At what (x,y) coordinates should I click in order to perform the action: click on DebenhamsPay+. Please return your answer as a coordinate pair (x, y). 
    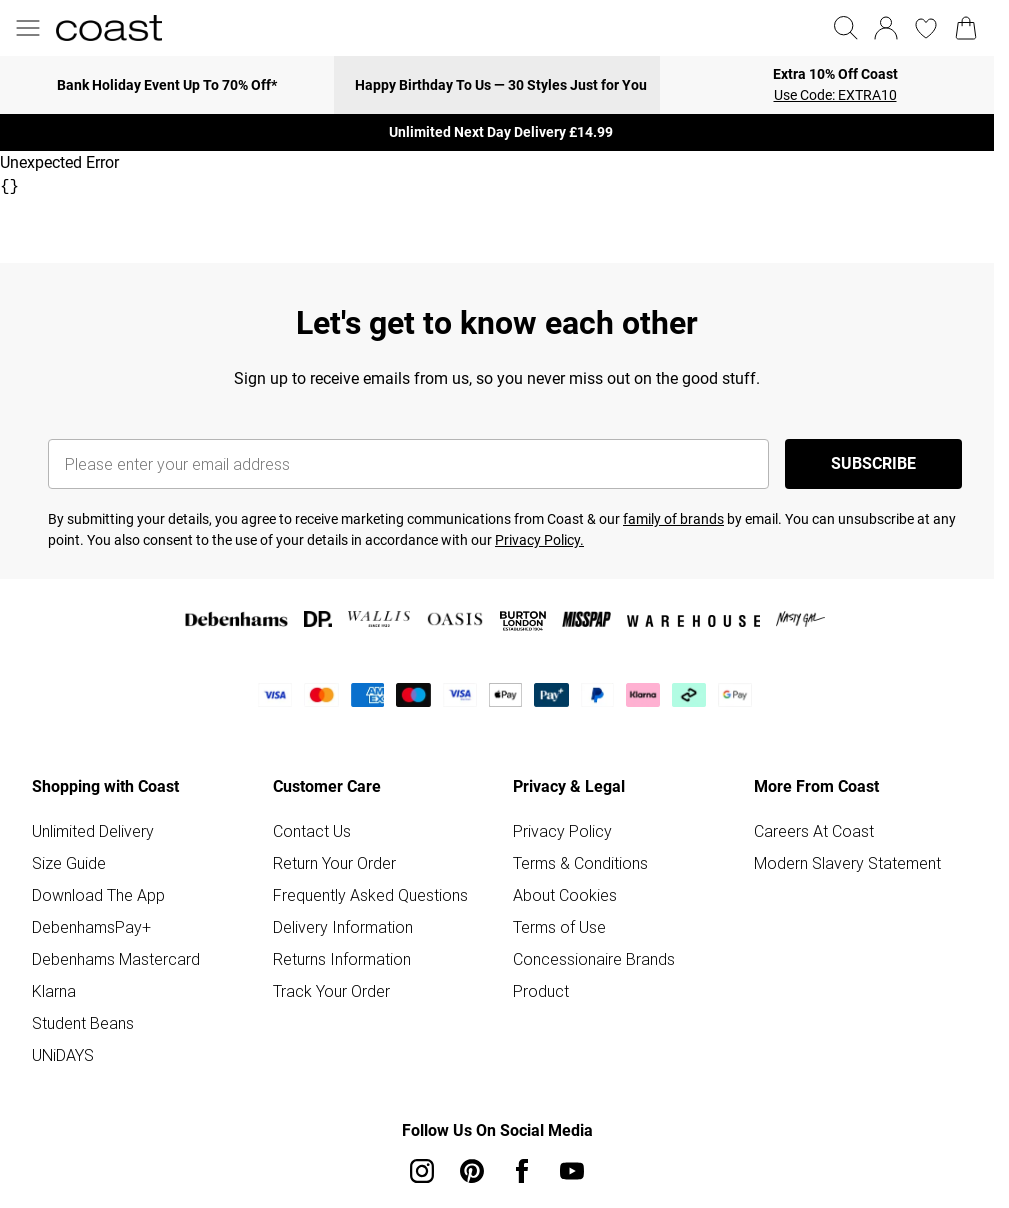
    Looking at the image, I should click on (91, 927).